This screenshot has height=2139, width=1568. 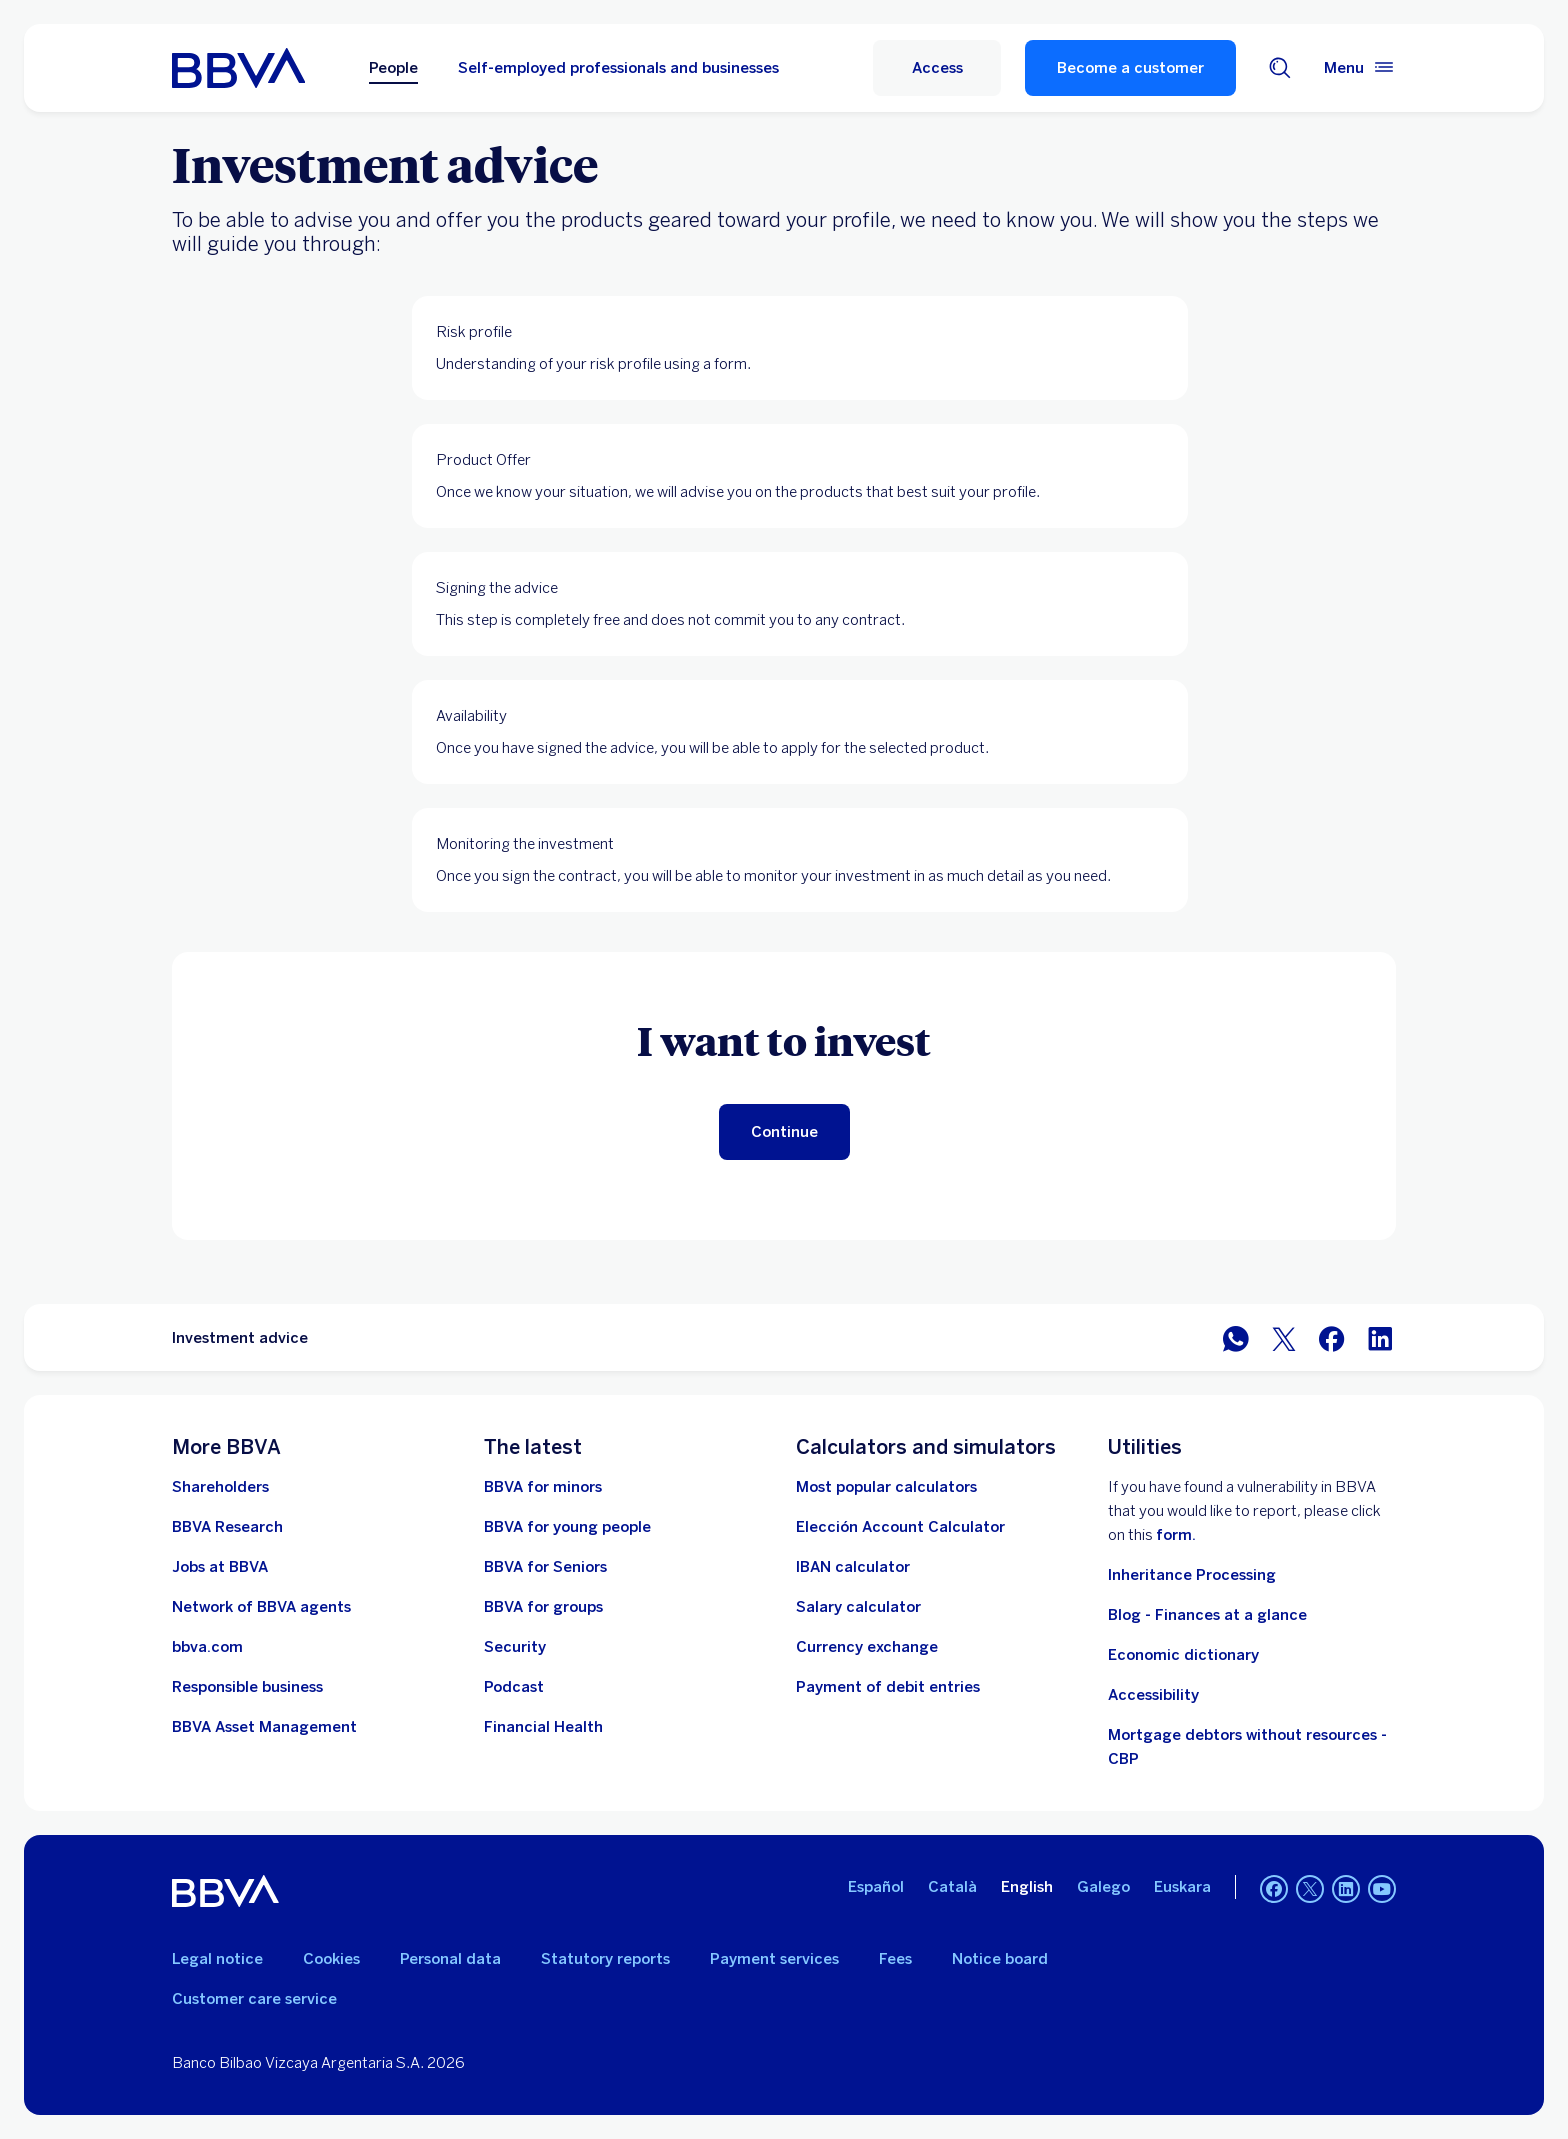 I want to click on [Share on WhatsApp], so click(x=1236, y=1337).